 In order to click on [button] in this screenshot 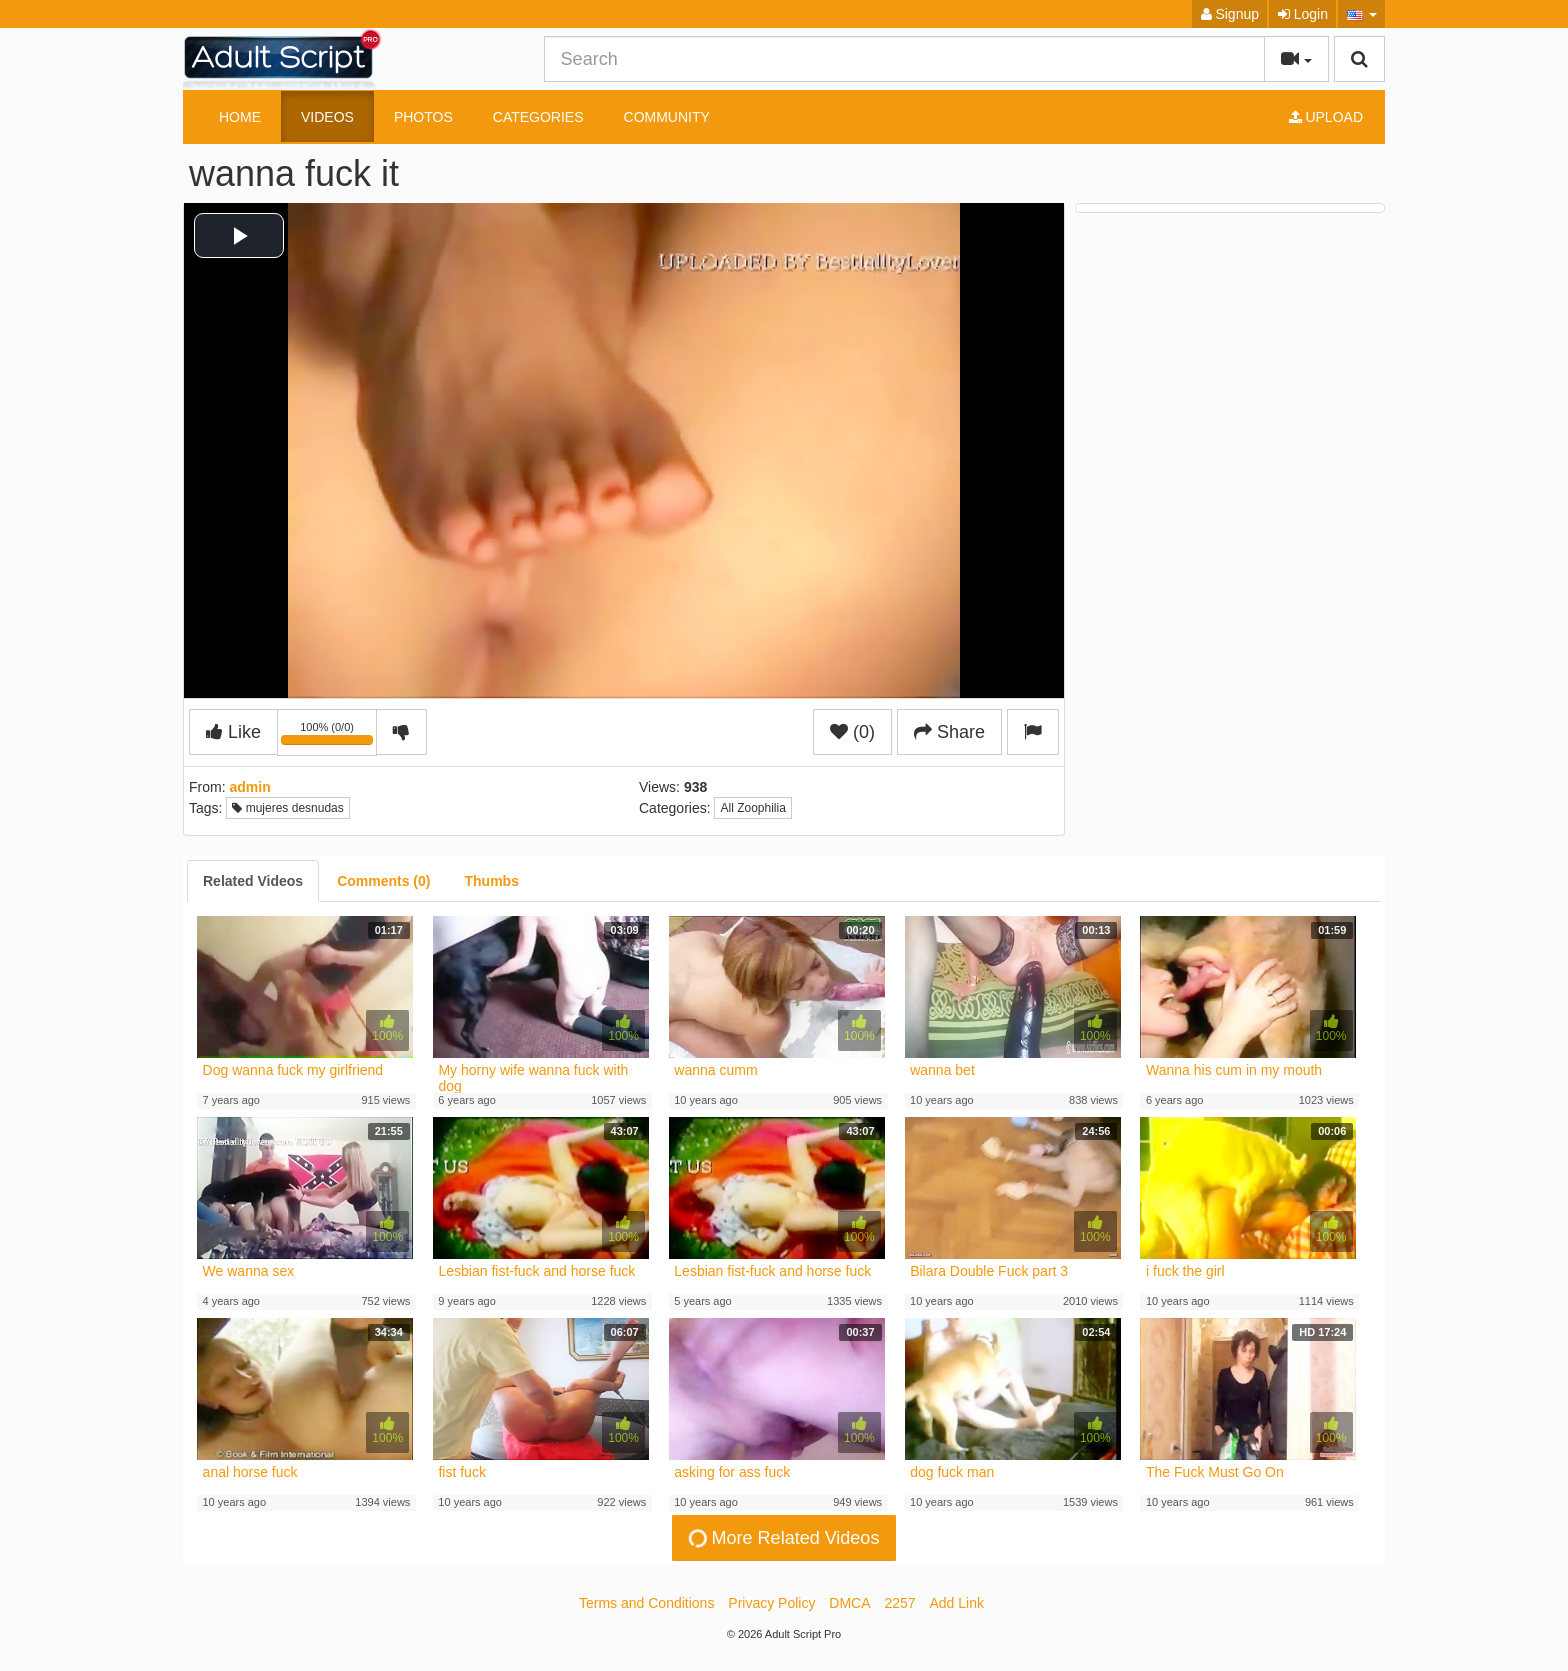, I will do `click(1361, 14)`.